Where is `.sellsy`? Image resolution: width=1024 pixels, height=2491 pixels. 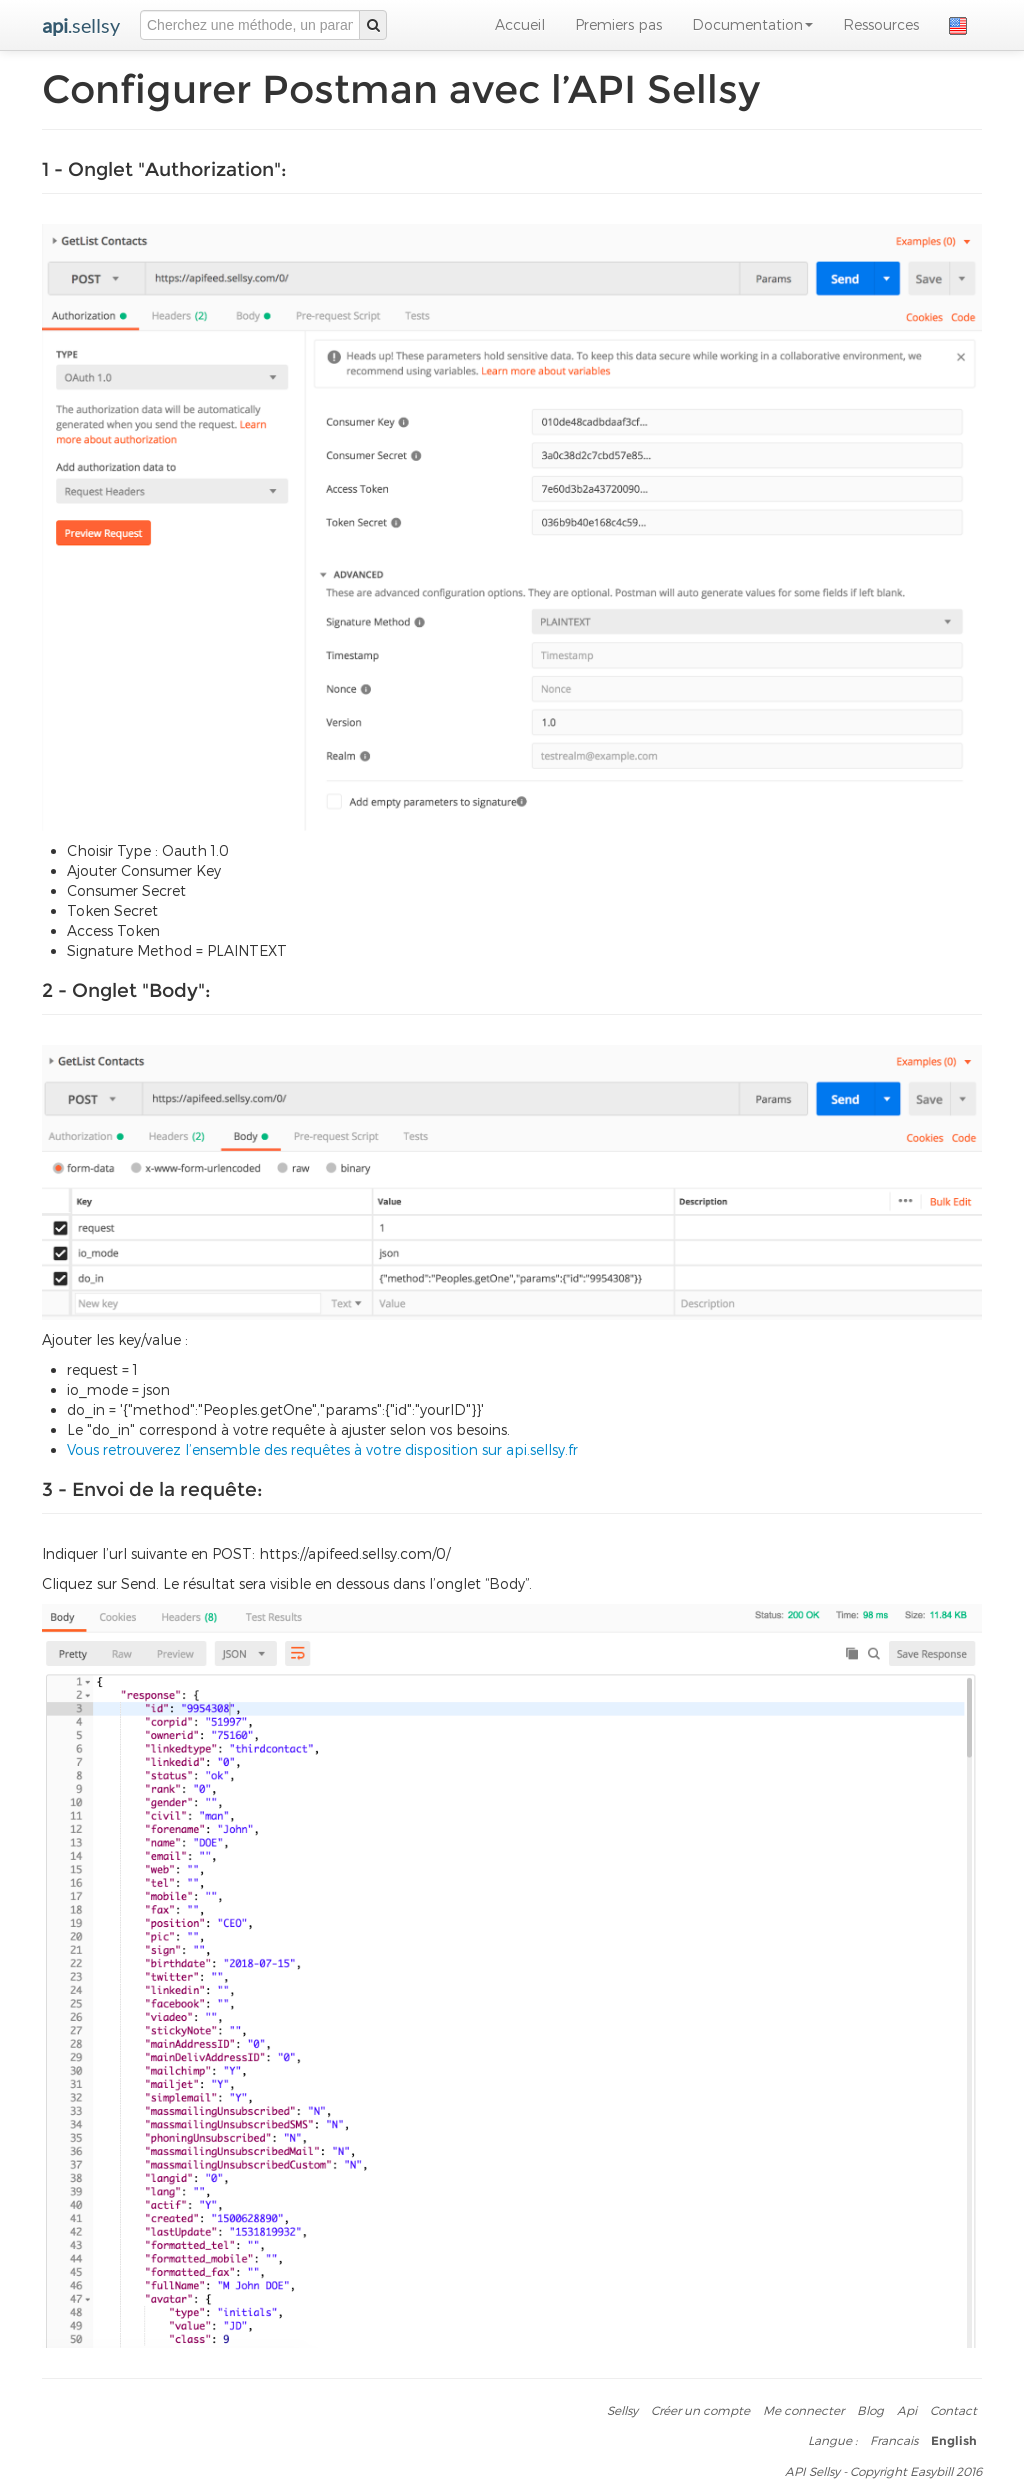 .sellsy is located at coordinates (81, 25).